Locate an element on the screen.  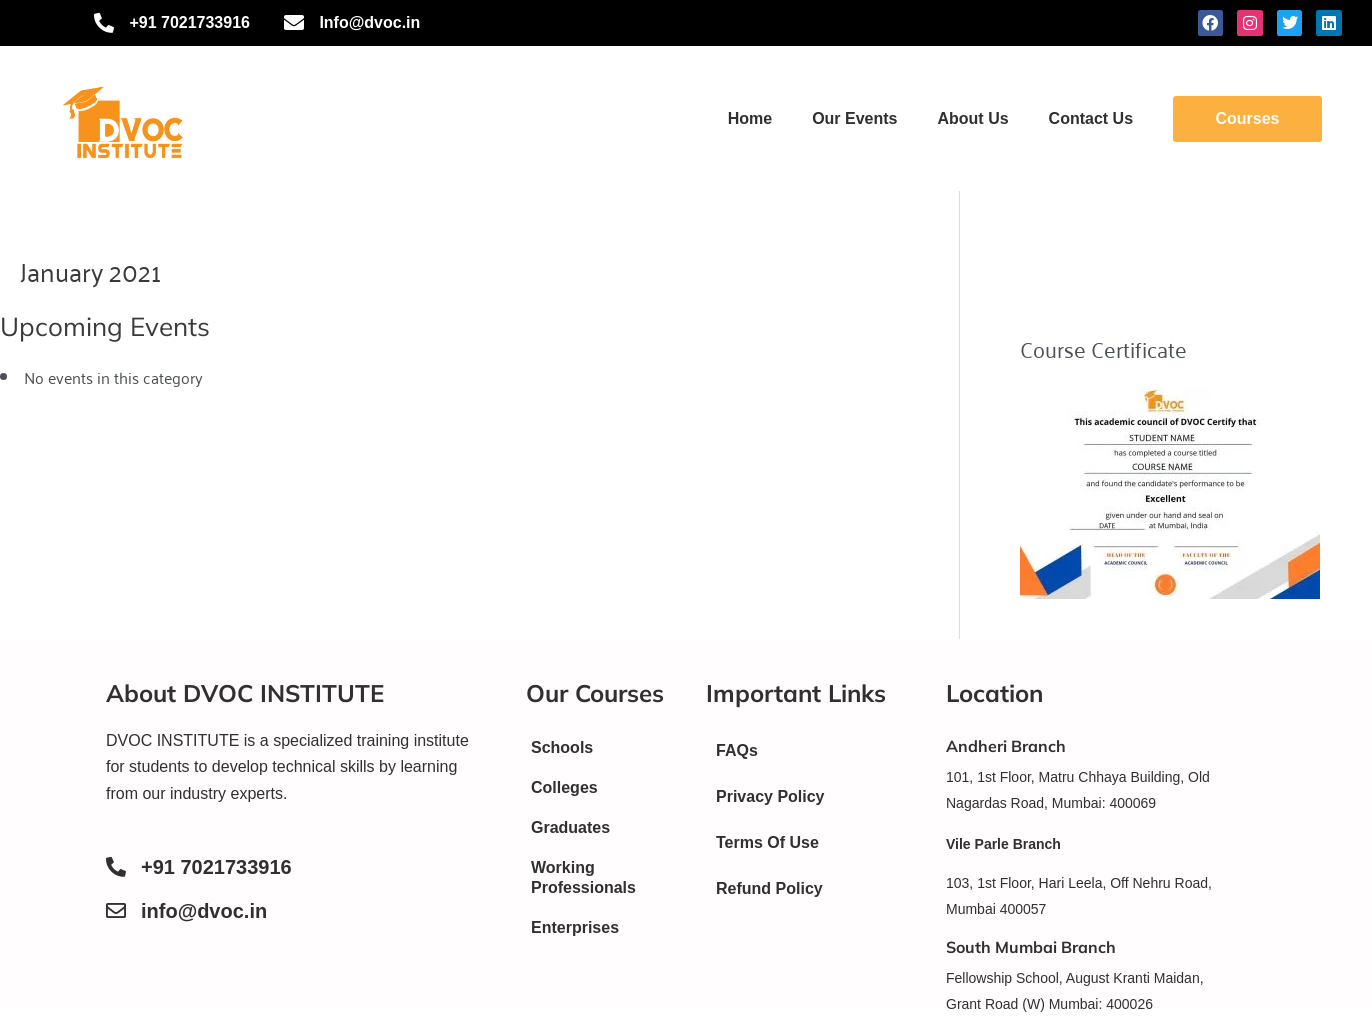
Colleges is located at coordinates (564, 787).